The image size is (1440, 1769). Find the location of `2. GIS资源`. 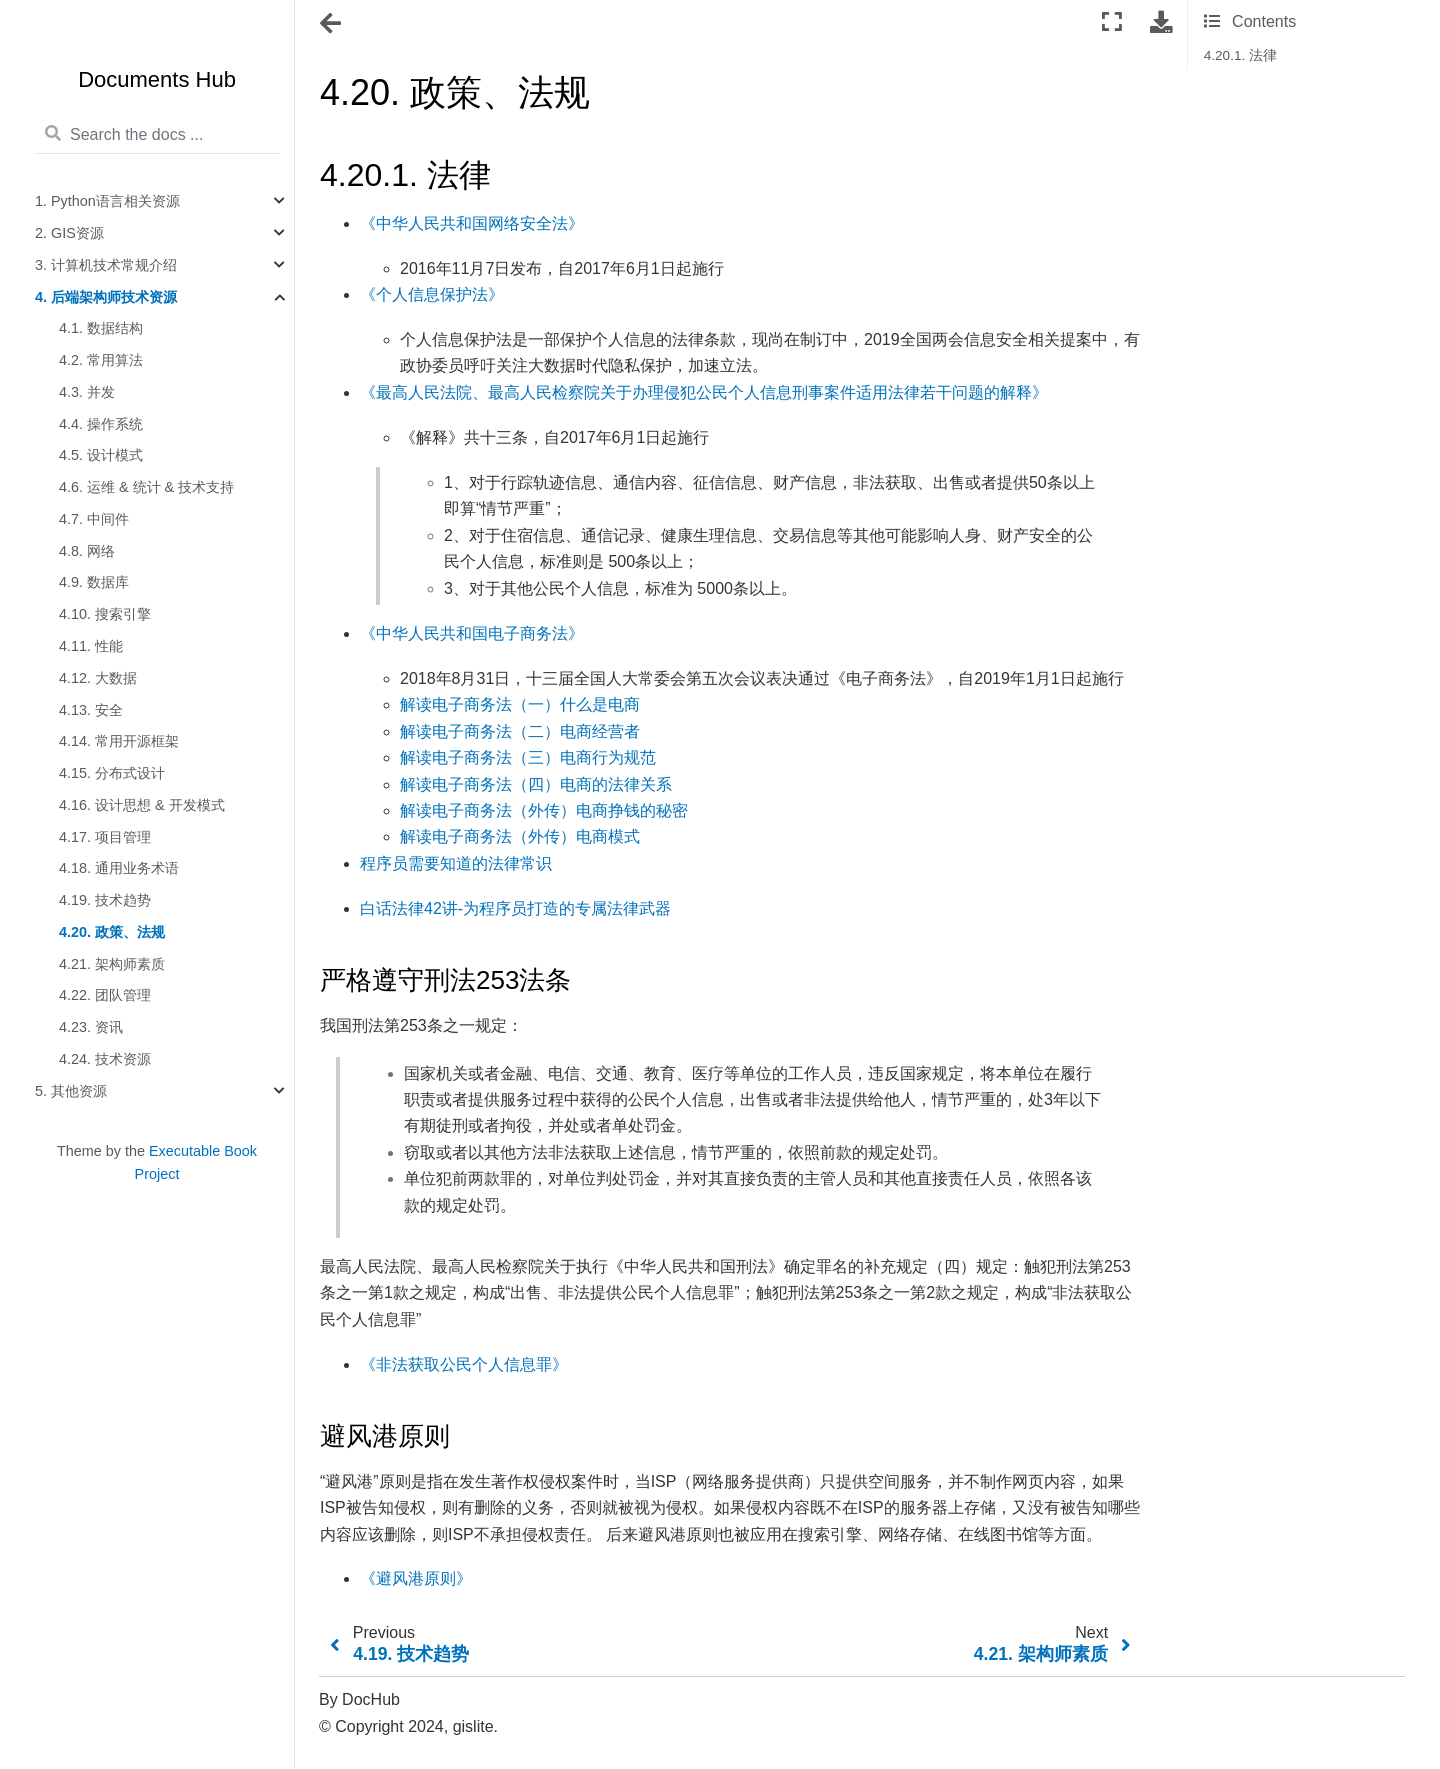

2. GIS资源 is located at coordinates (69, 233).